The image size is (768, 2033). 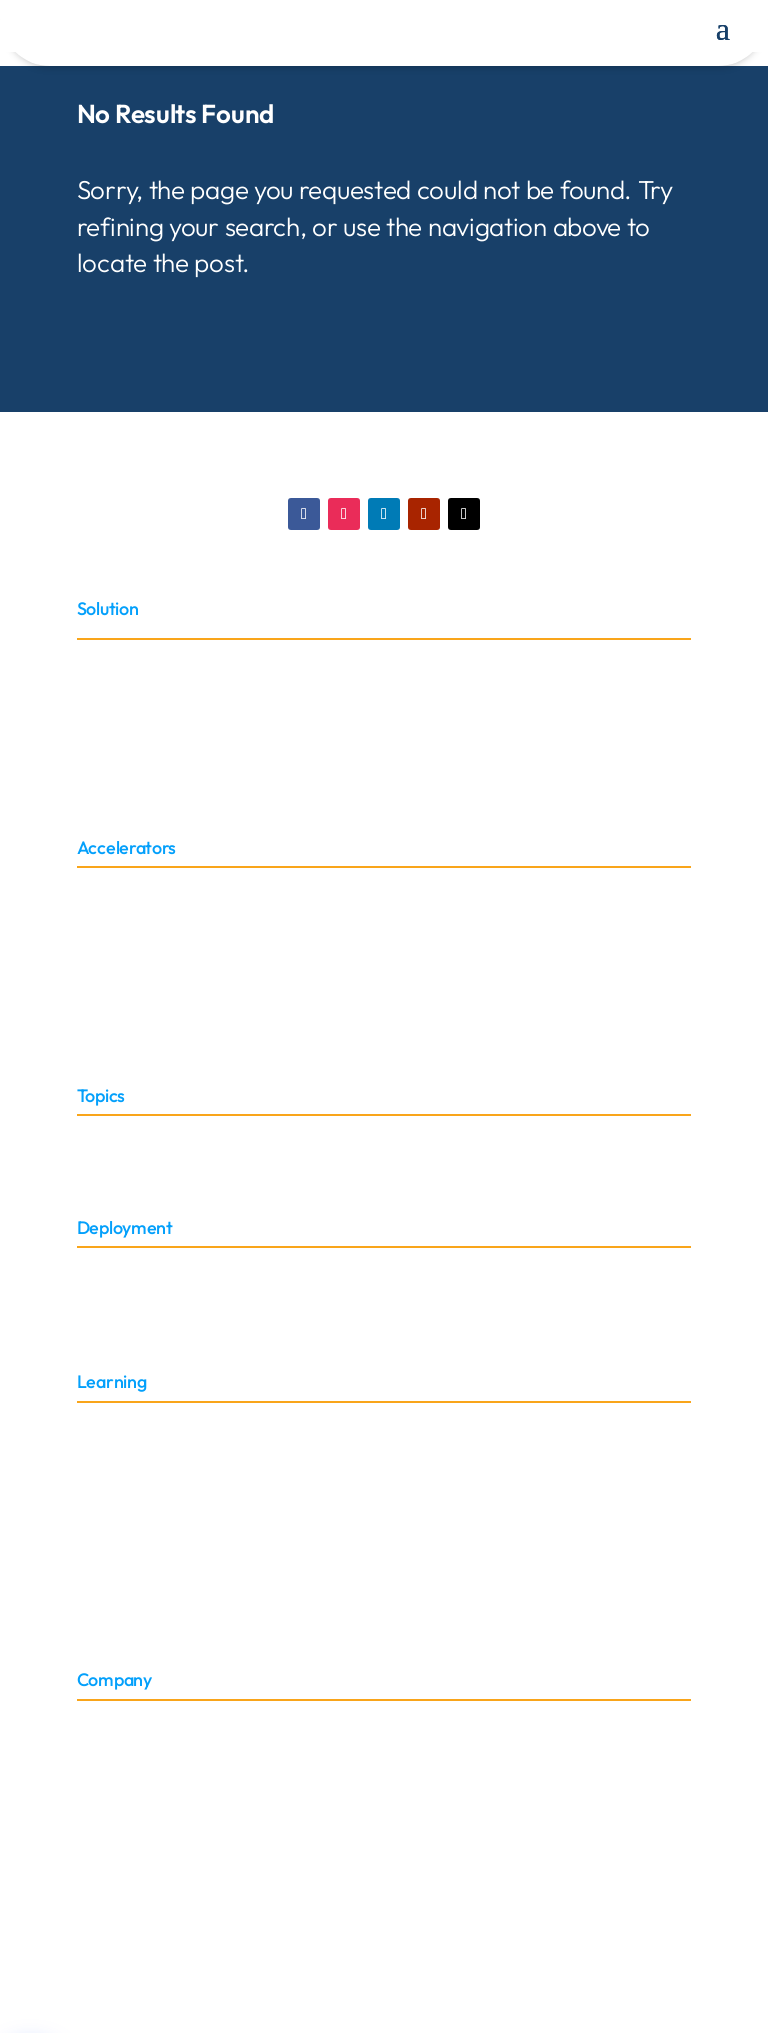 I want to click on Privacy Policy, so click(x=529, y=1913).